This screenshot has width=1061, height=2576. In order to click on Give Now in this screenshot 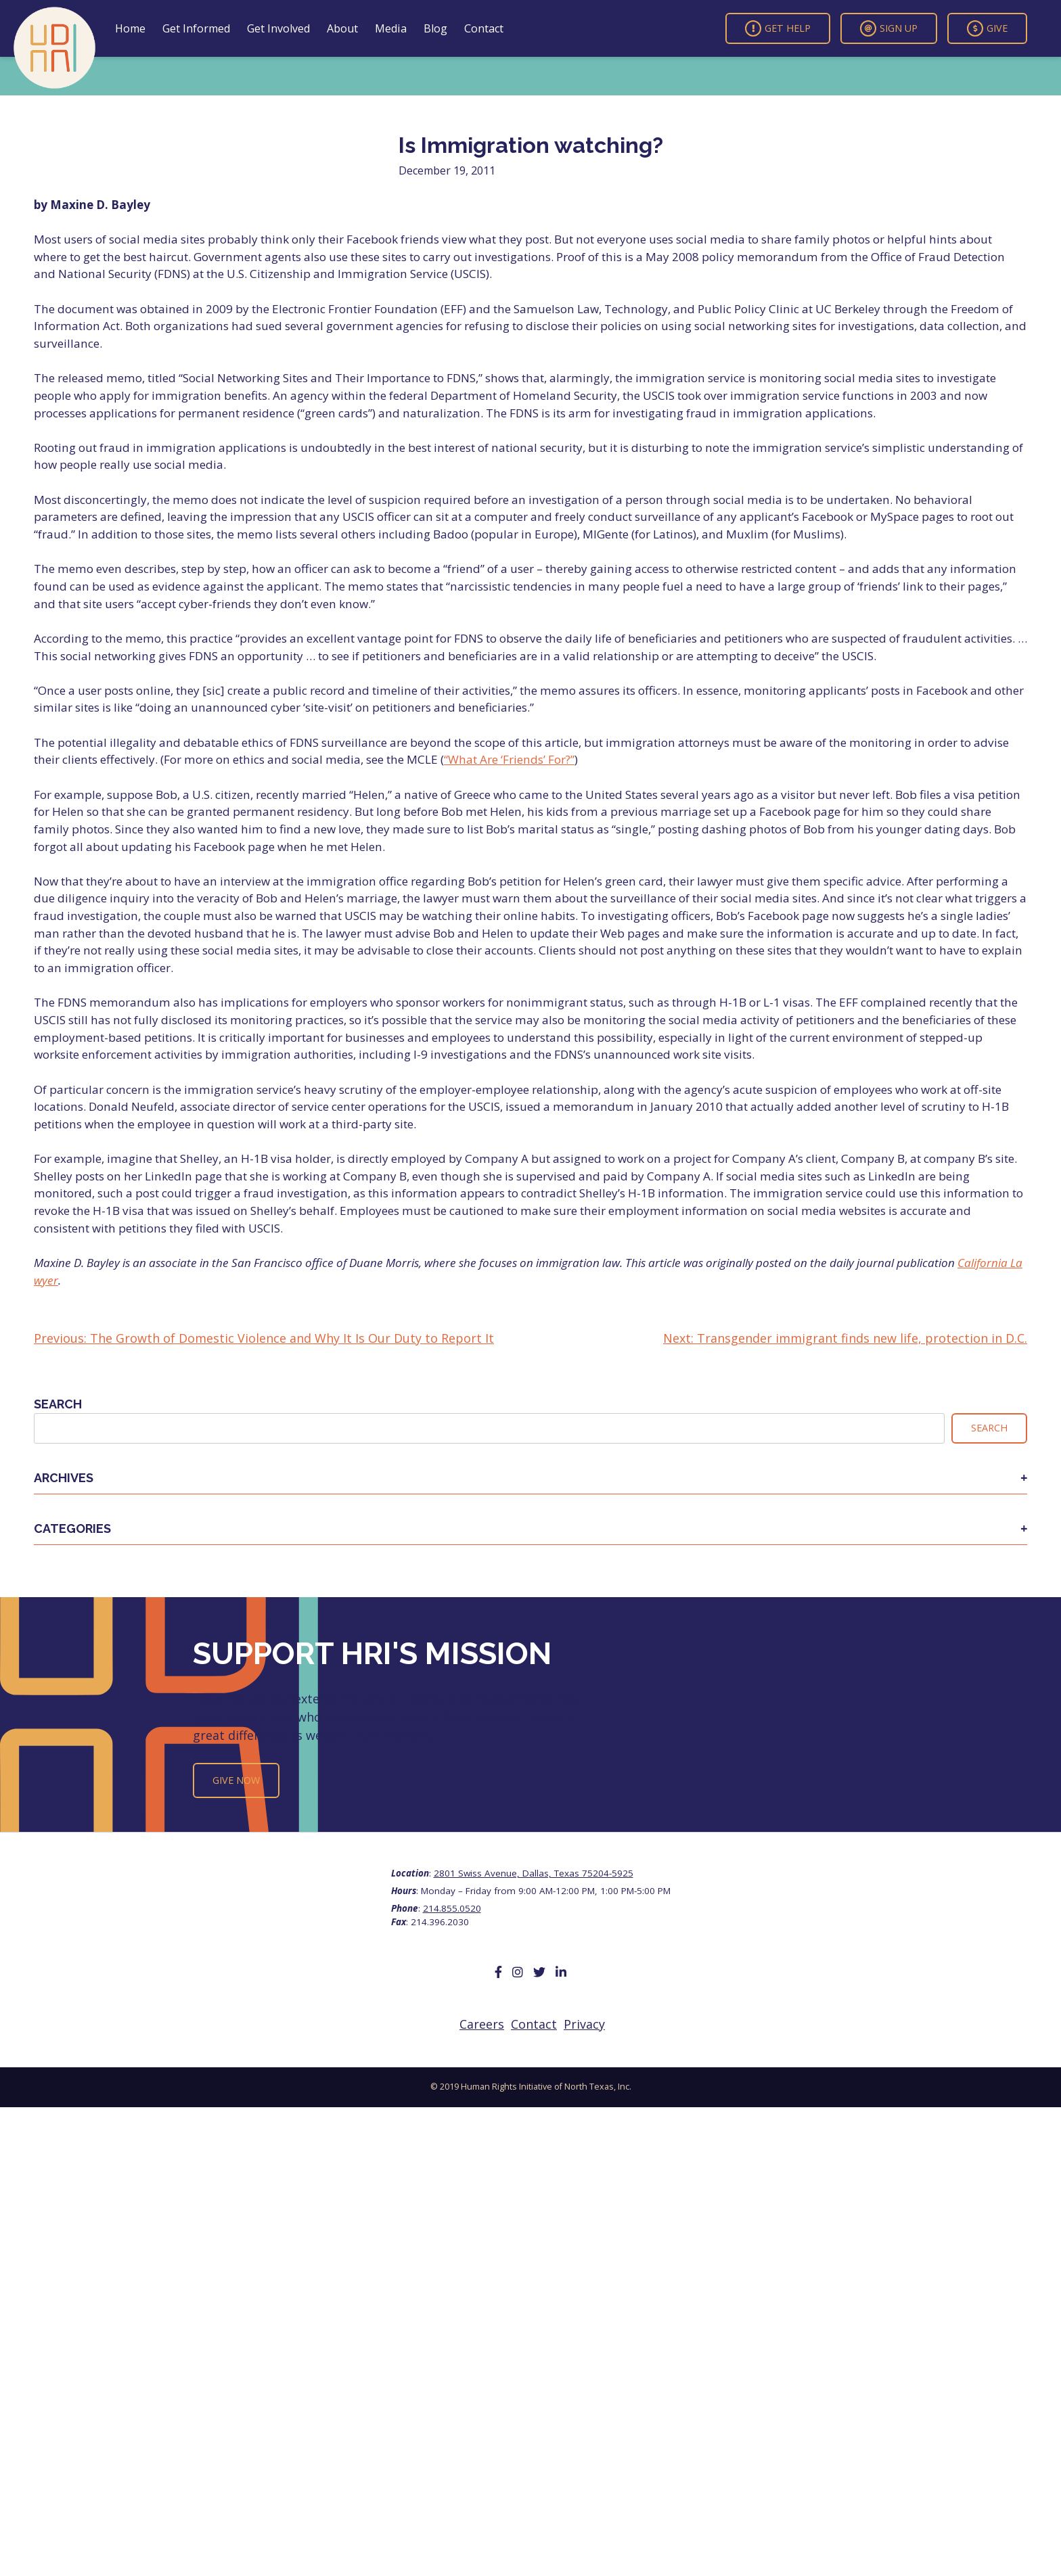, I will do `click(236, 1780)`.